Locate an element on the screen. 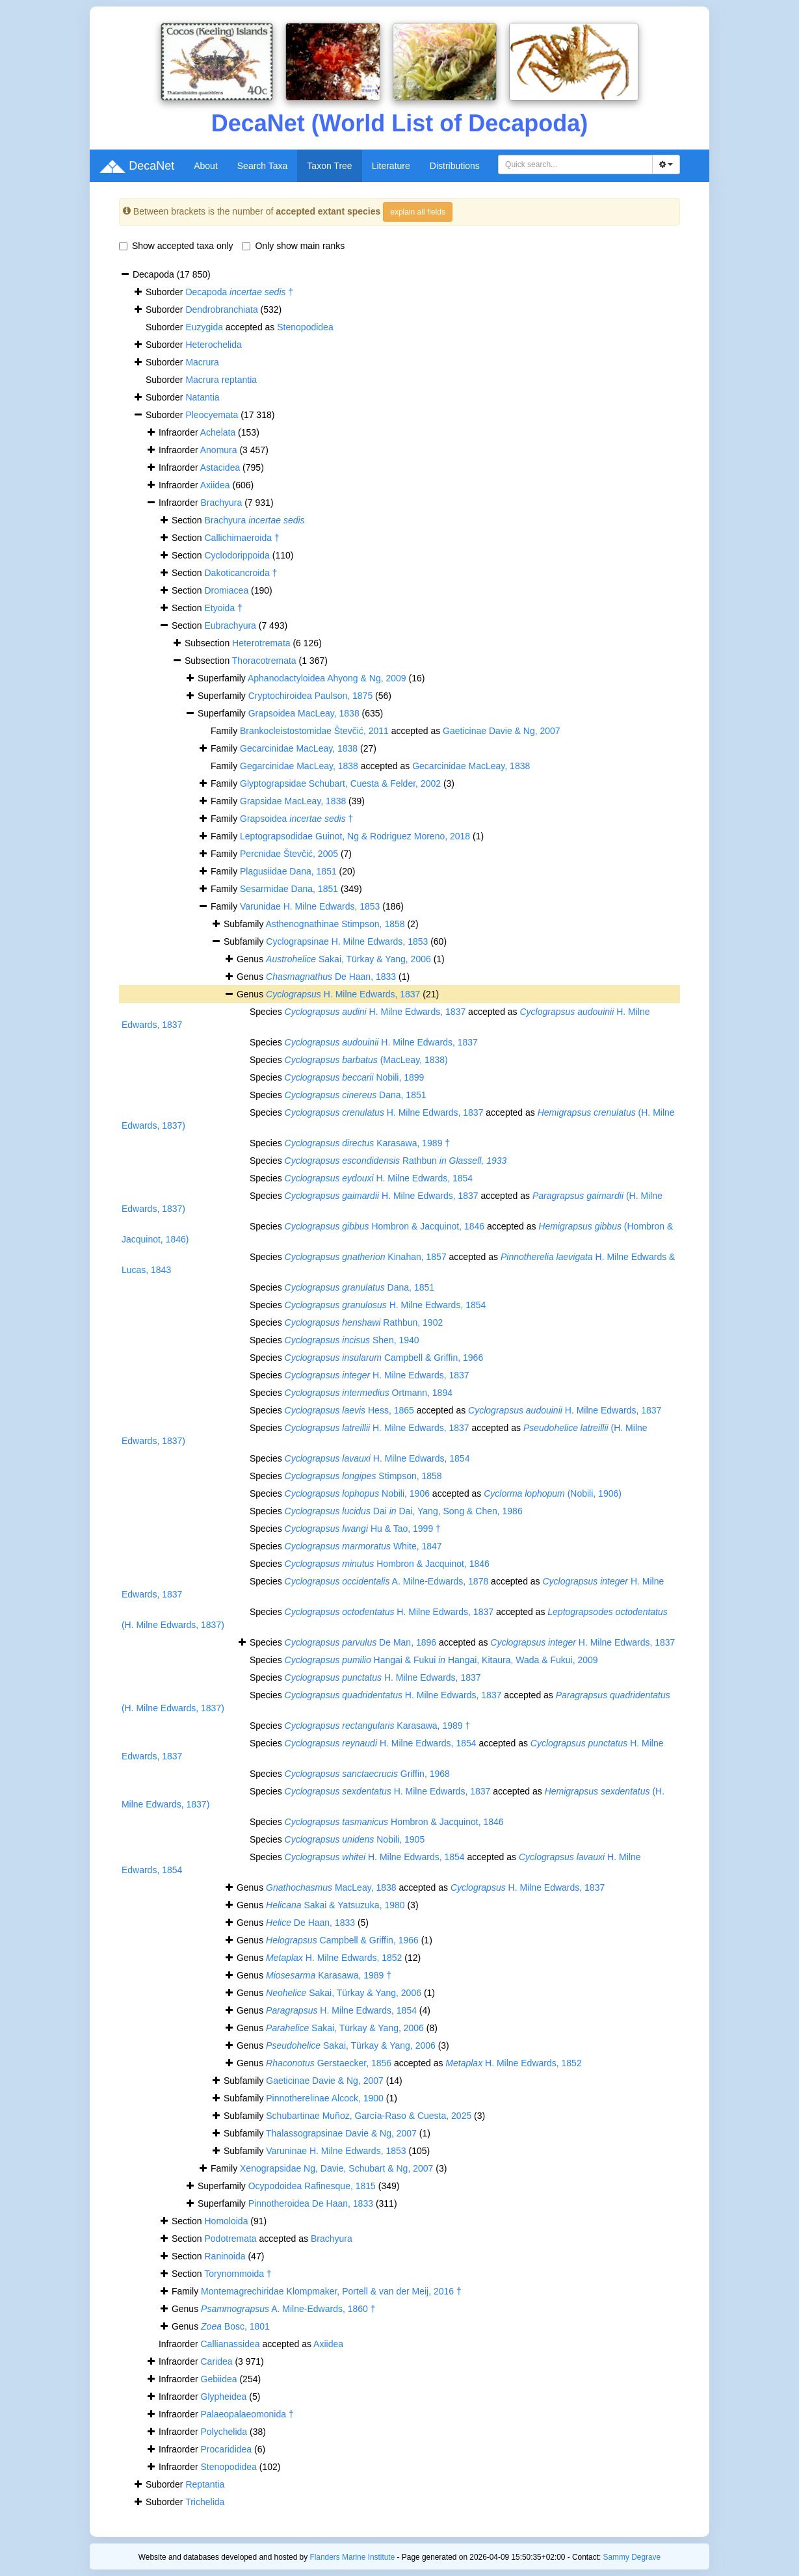  Karasawa, 1989 † is located at coordinates (367, 1143).